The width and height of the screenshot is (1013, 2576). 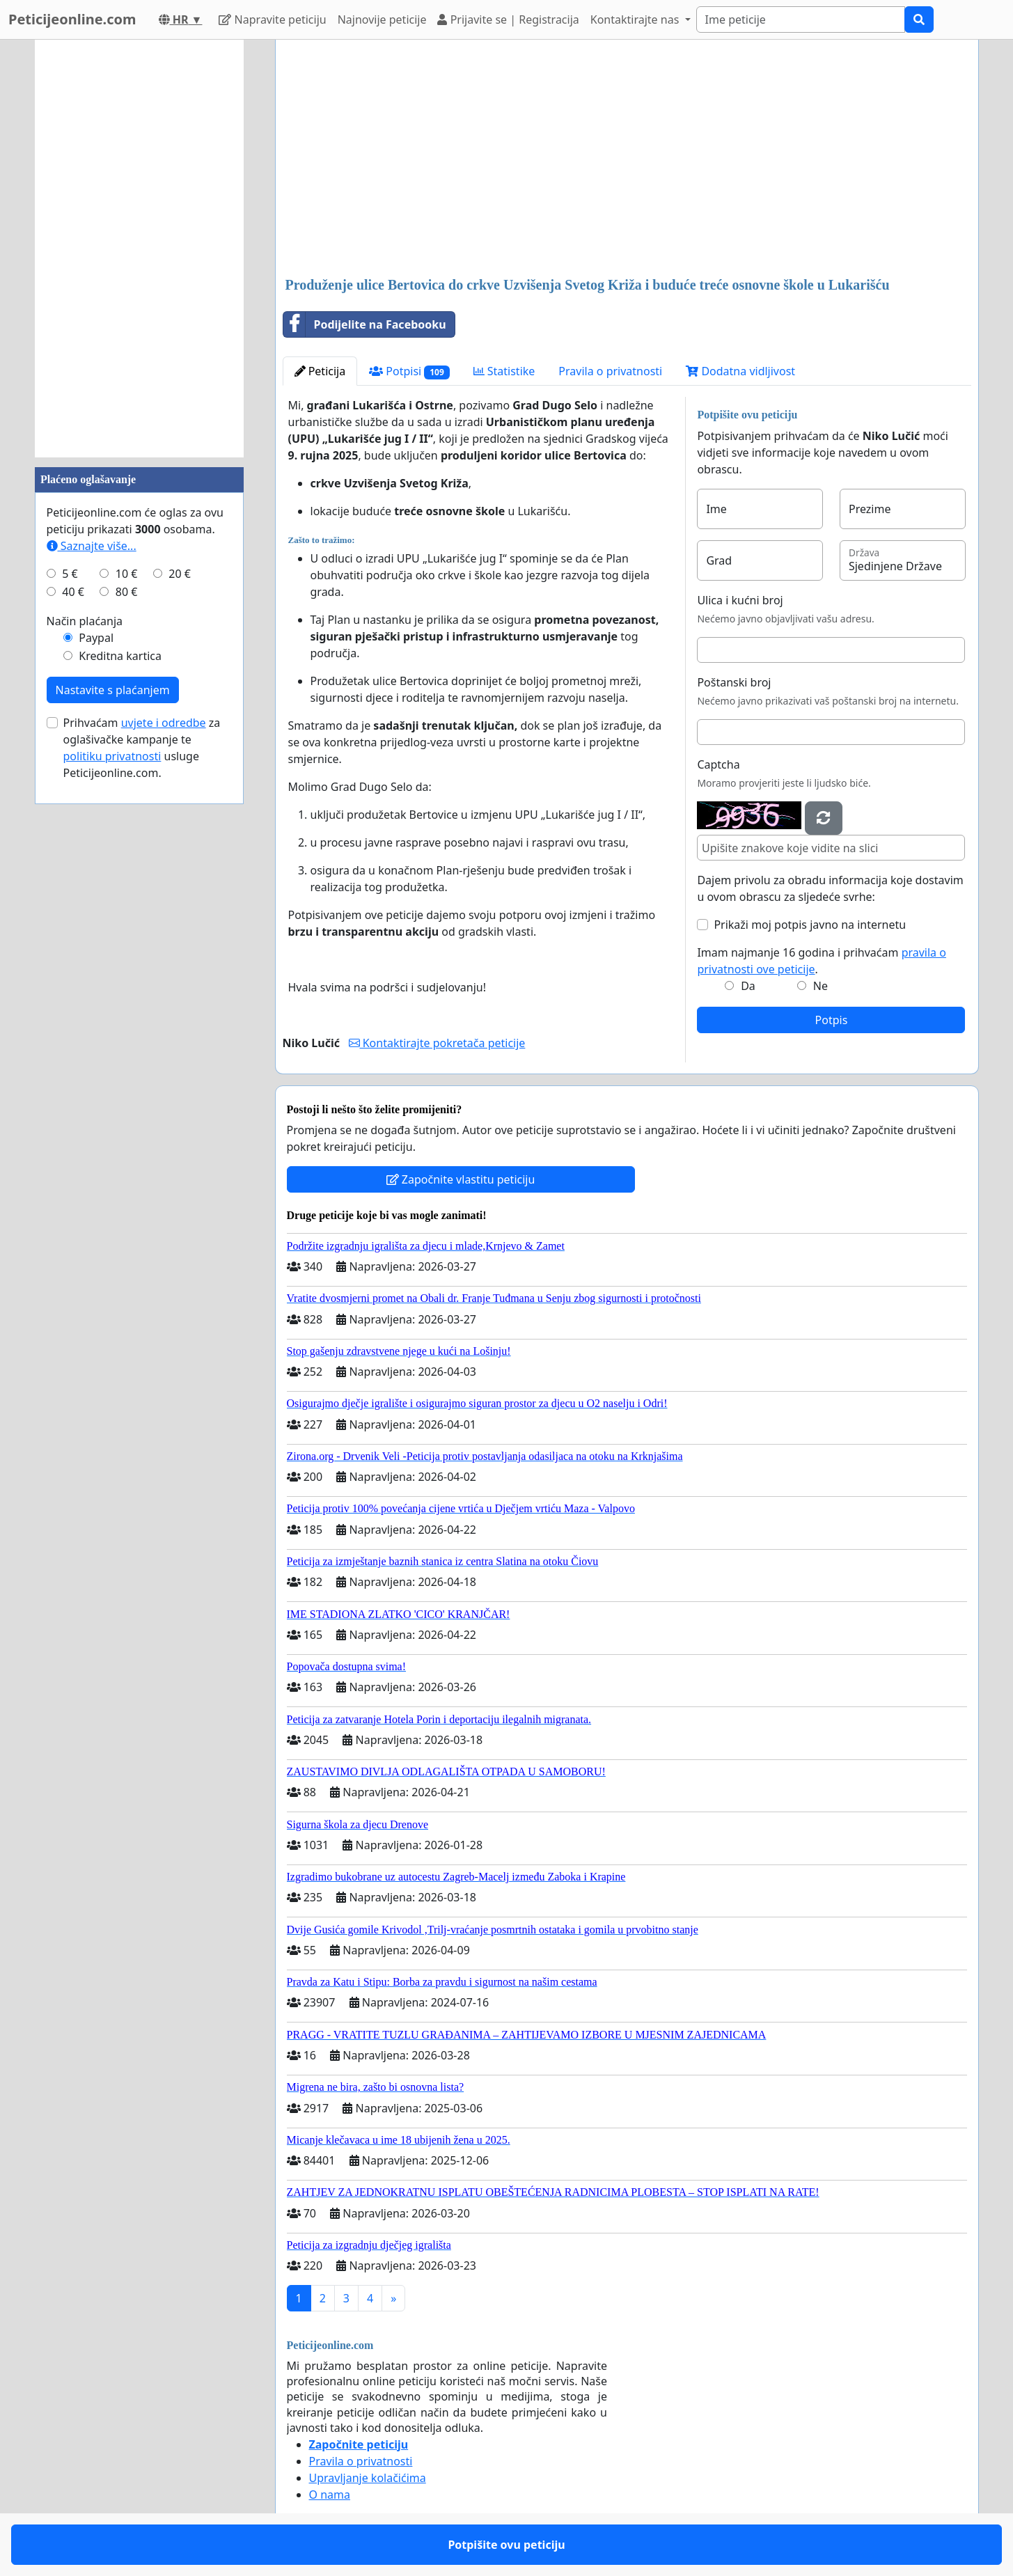 What do you see at coordinates (272, 19) in the screenshot?
I see `Napravite peticiju` at bounding box center [272, 19].